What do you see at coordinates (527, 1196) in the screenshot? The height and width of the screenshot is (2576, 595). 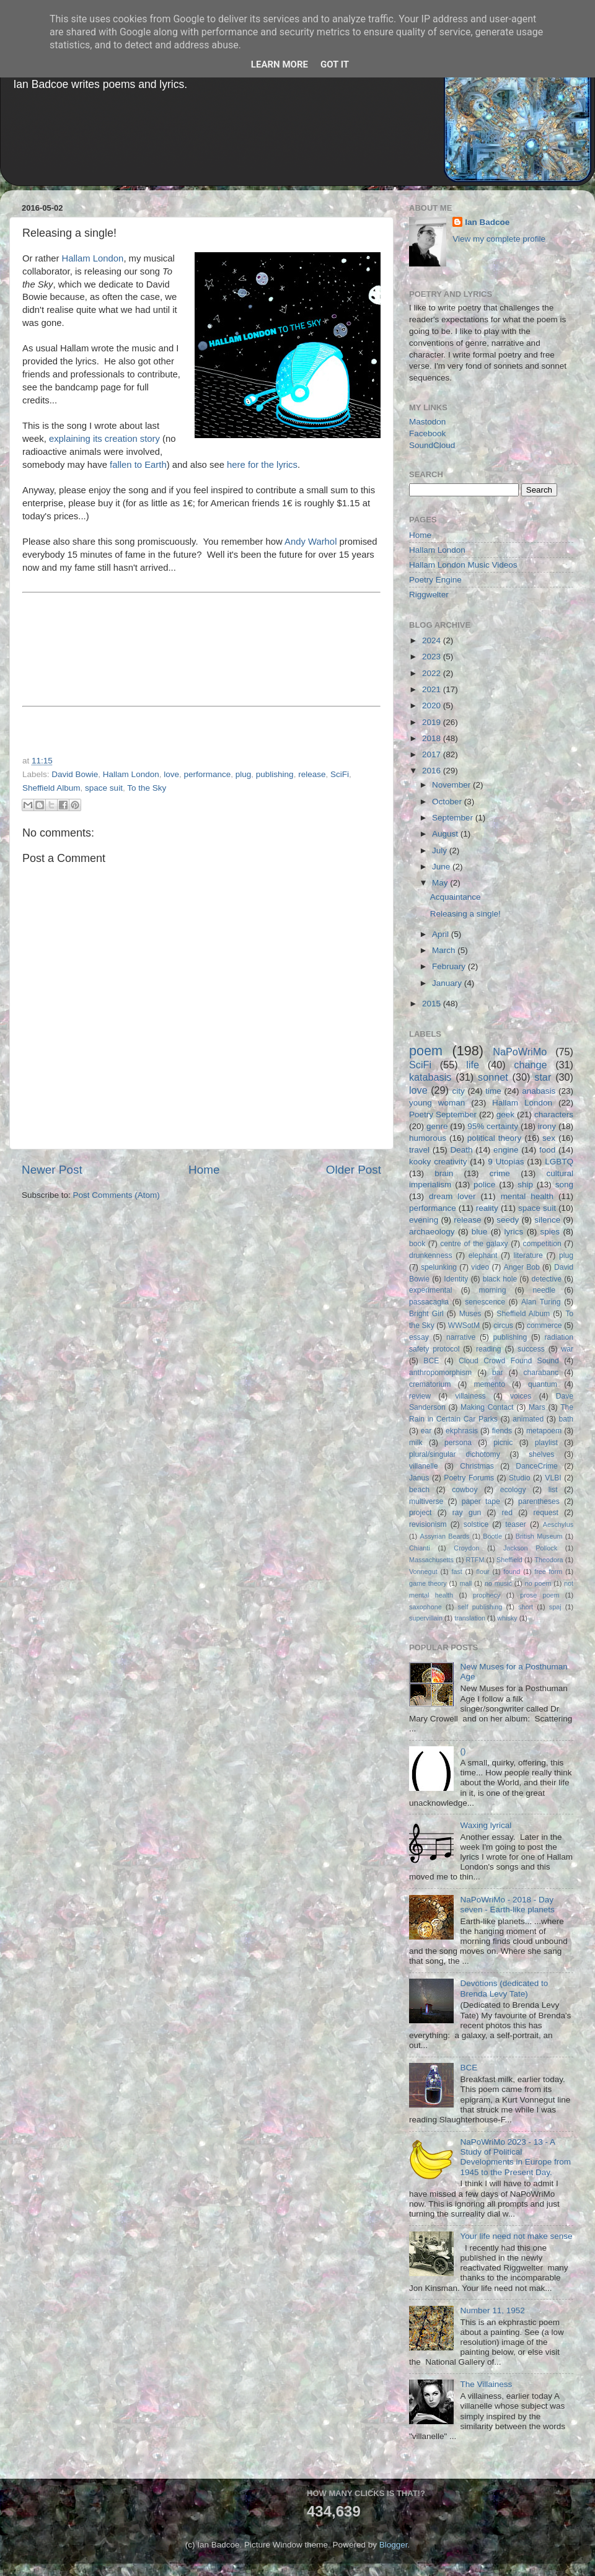 I see `mental health` at bounding box center [527, 1196].